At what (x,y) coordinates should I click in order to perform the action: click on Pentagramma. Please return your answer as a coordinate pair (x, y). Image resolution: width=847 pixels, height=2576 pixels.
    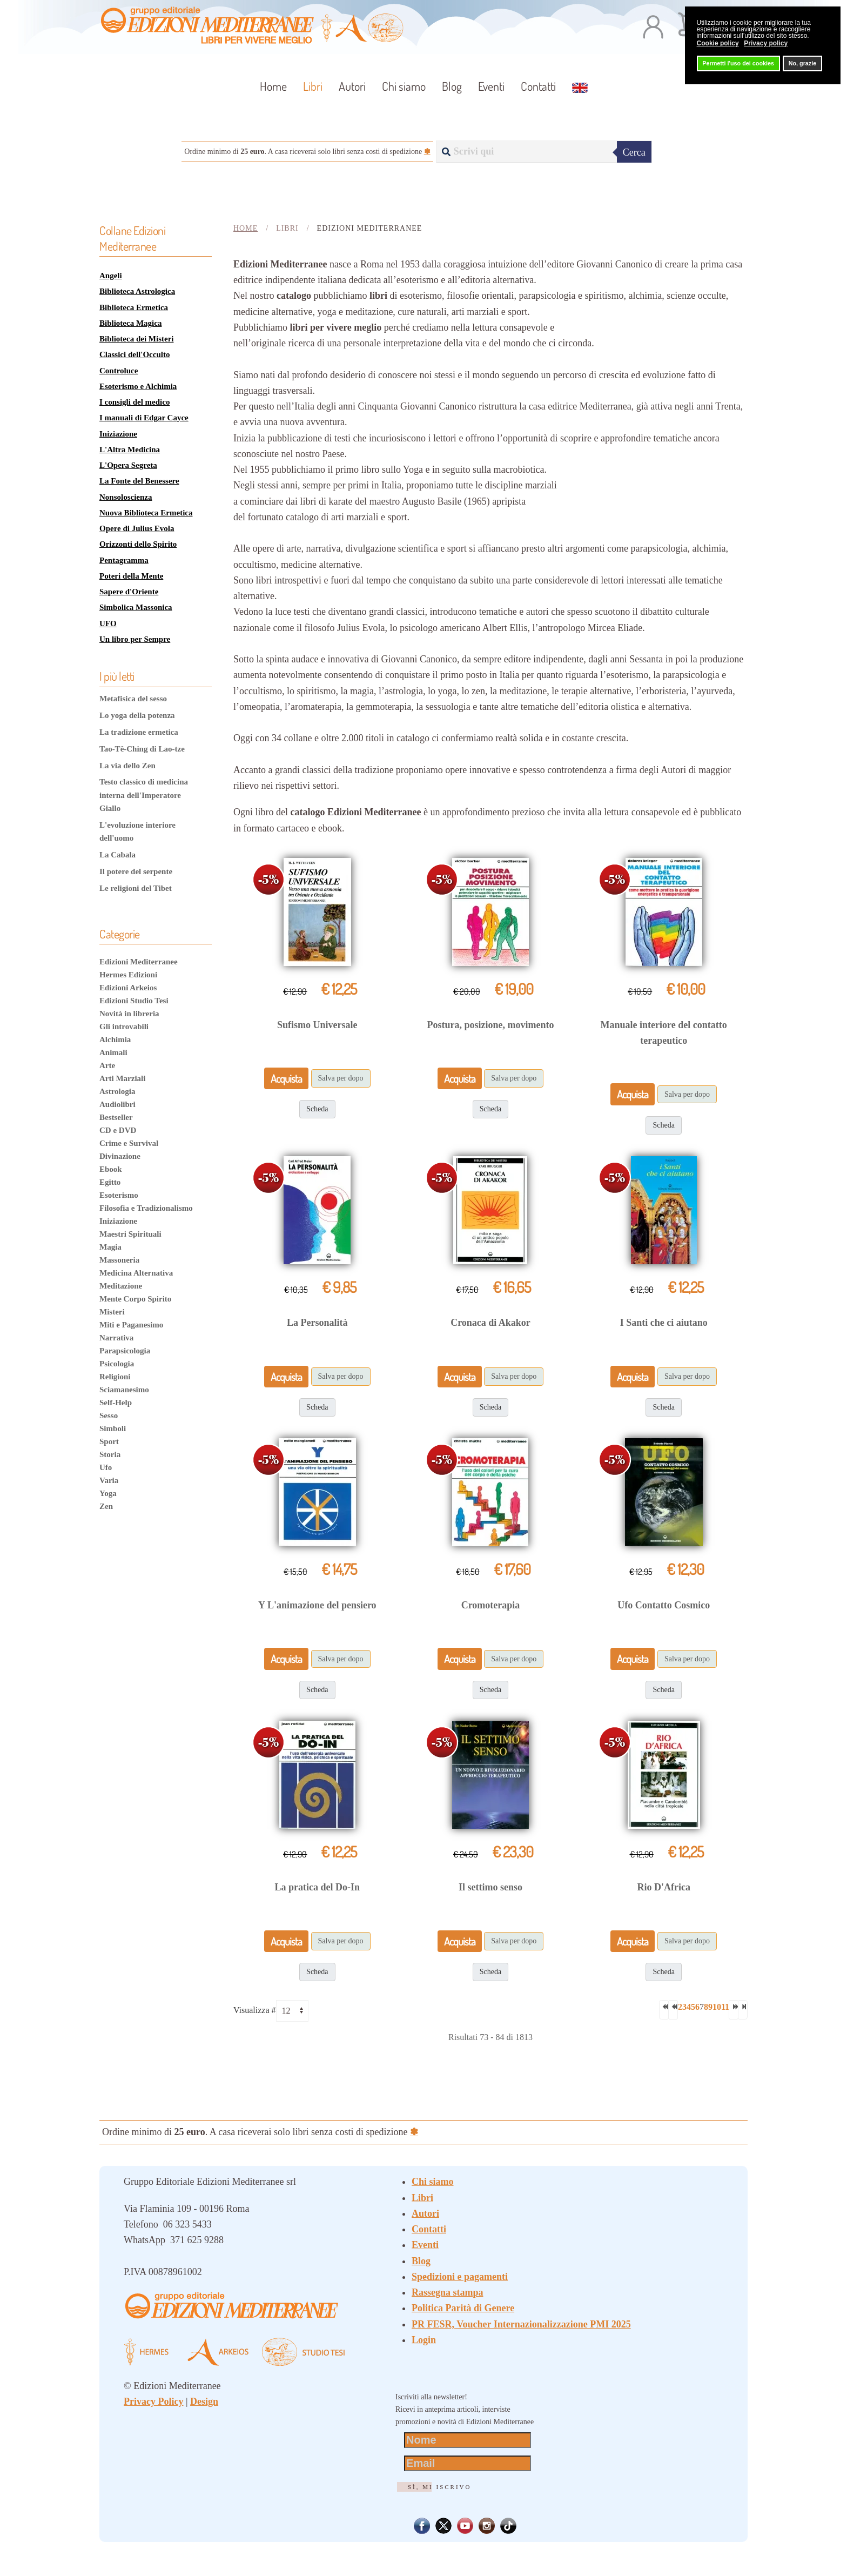
    Looking at the image, I should click on (124, 560).